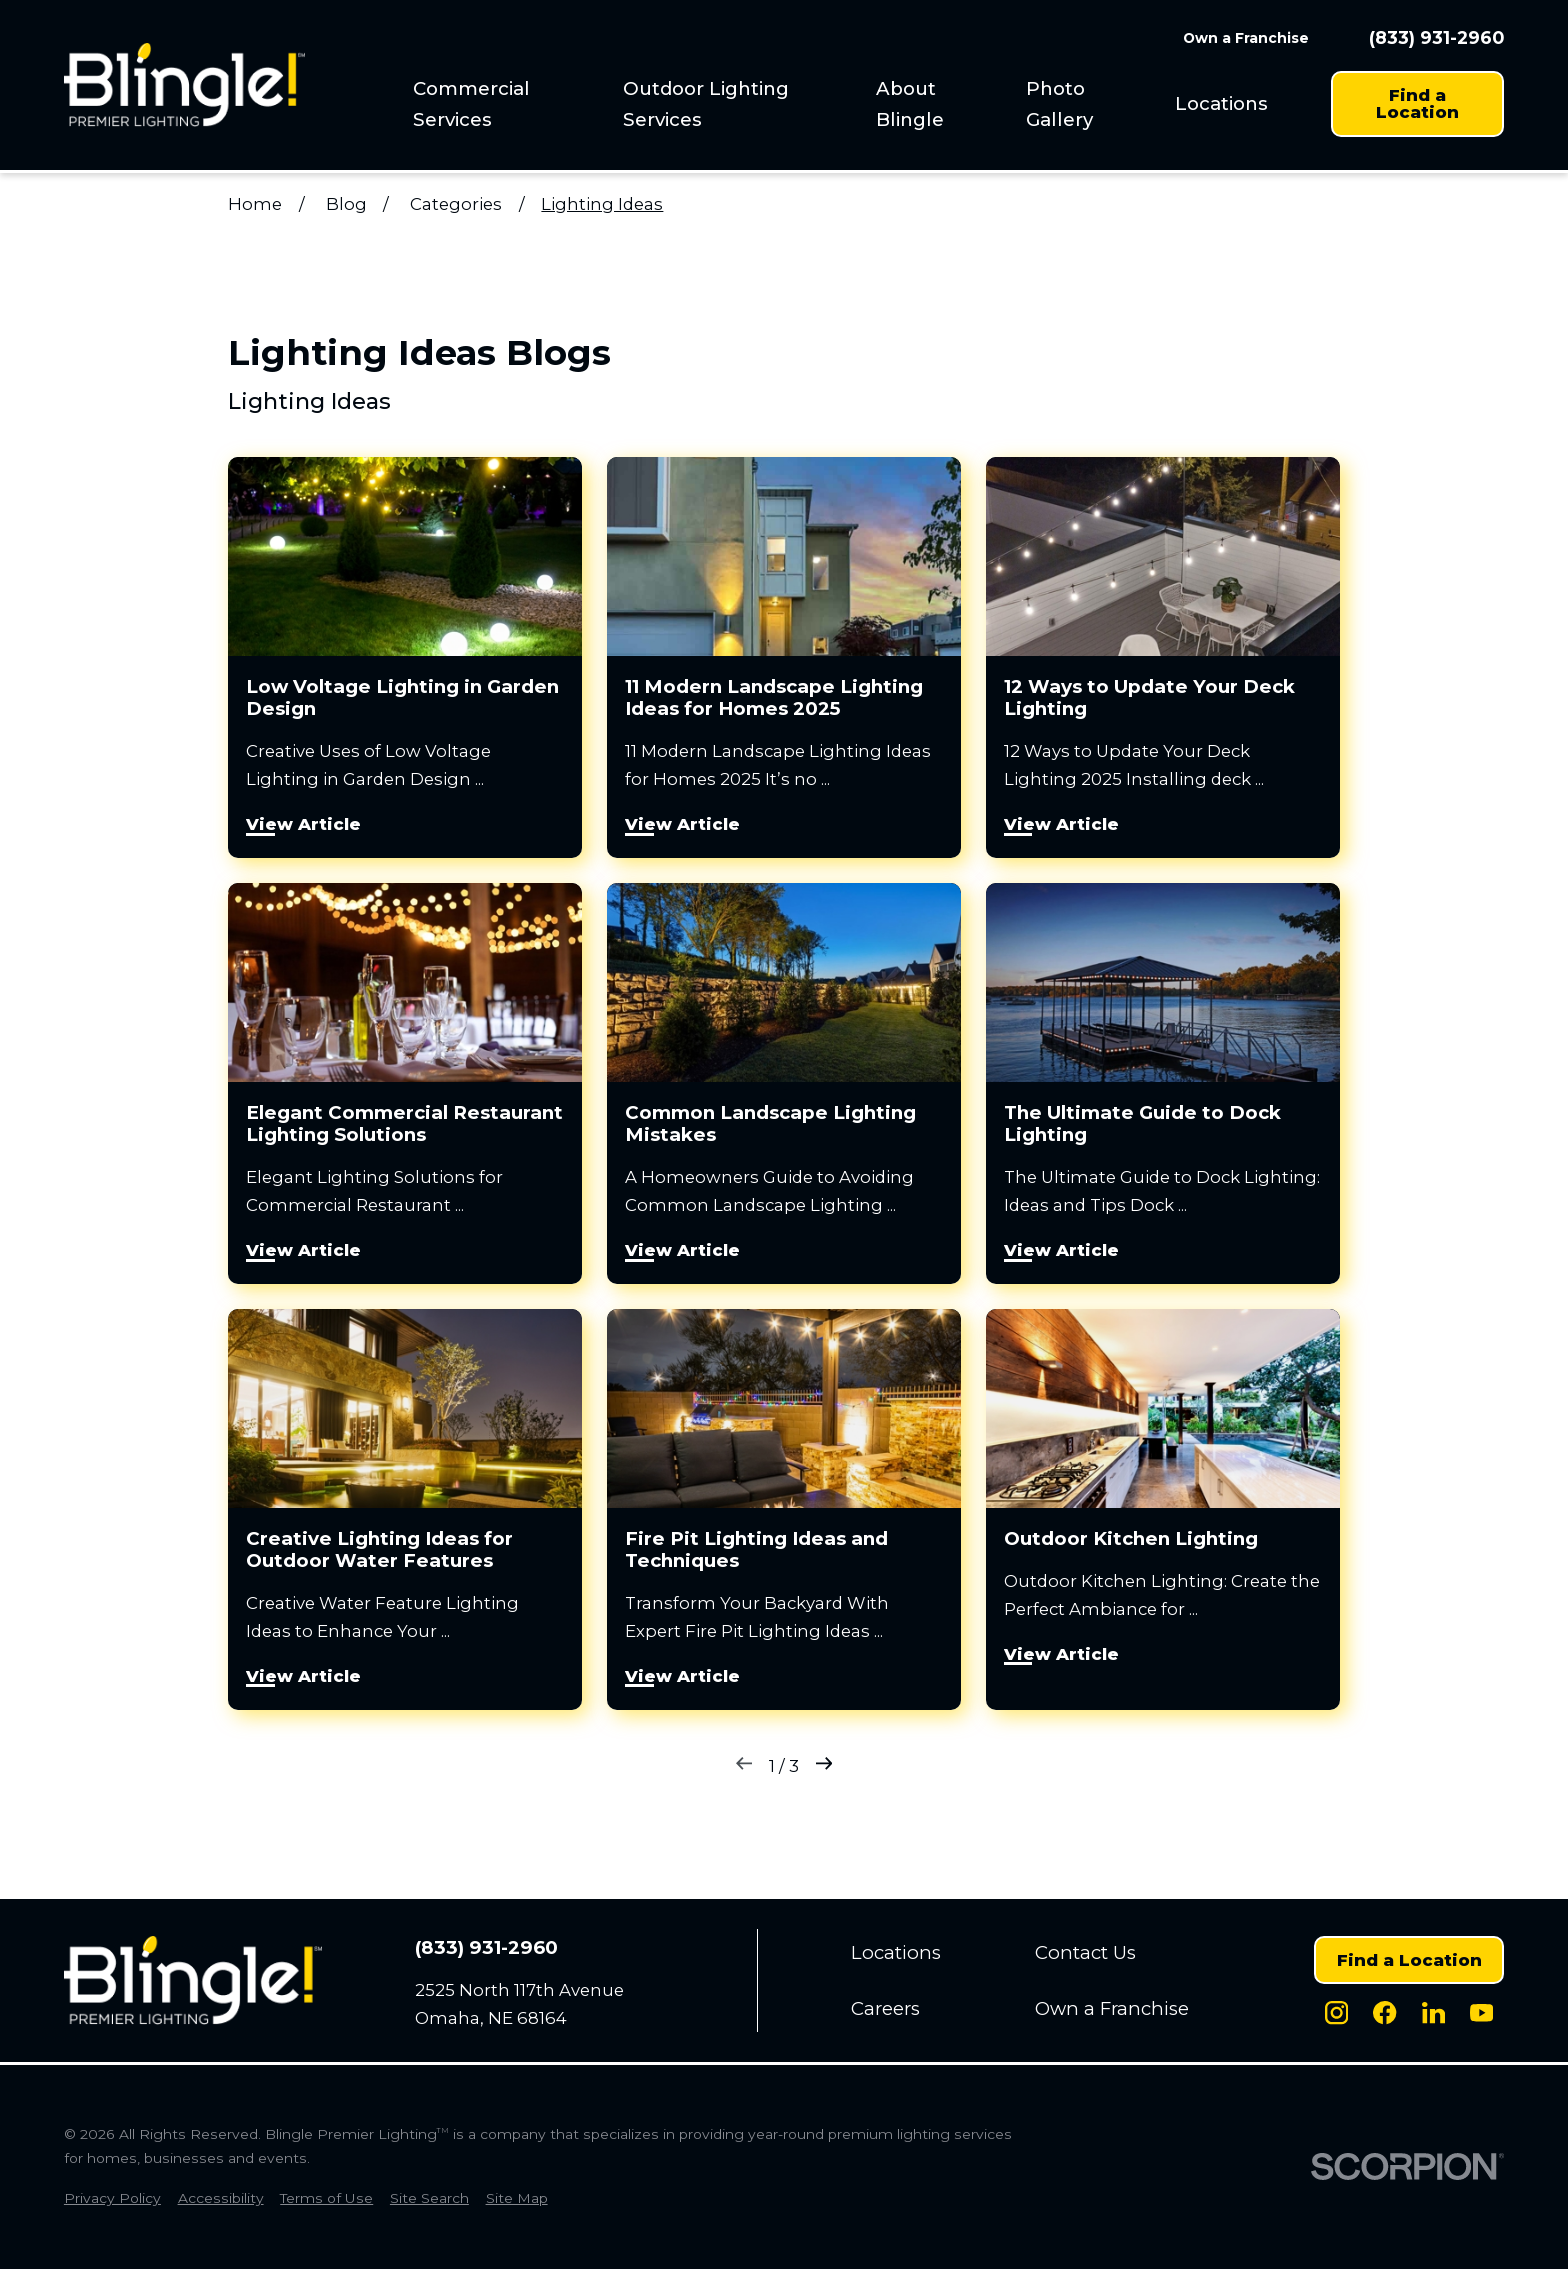  What do you see at coordinates (1436, 38) in the screenshot?
I see `(833) 931-2960` at bounding box center [1436, 38].